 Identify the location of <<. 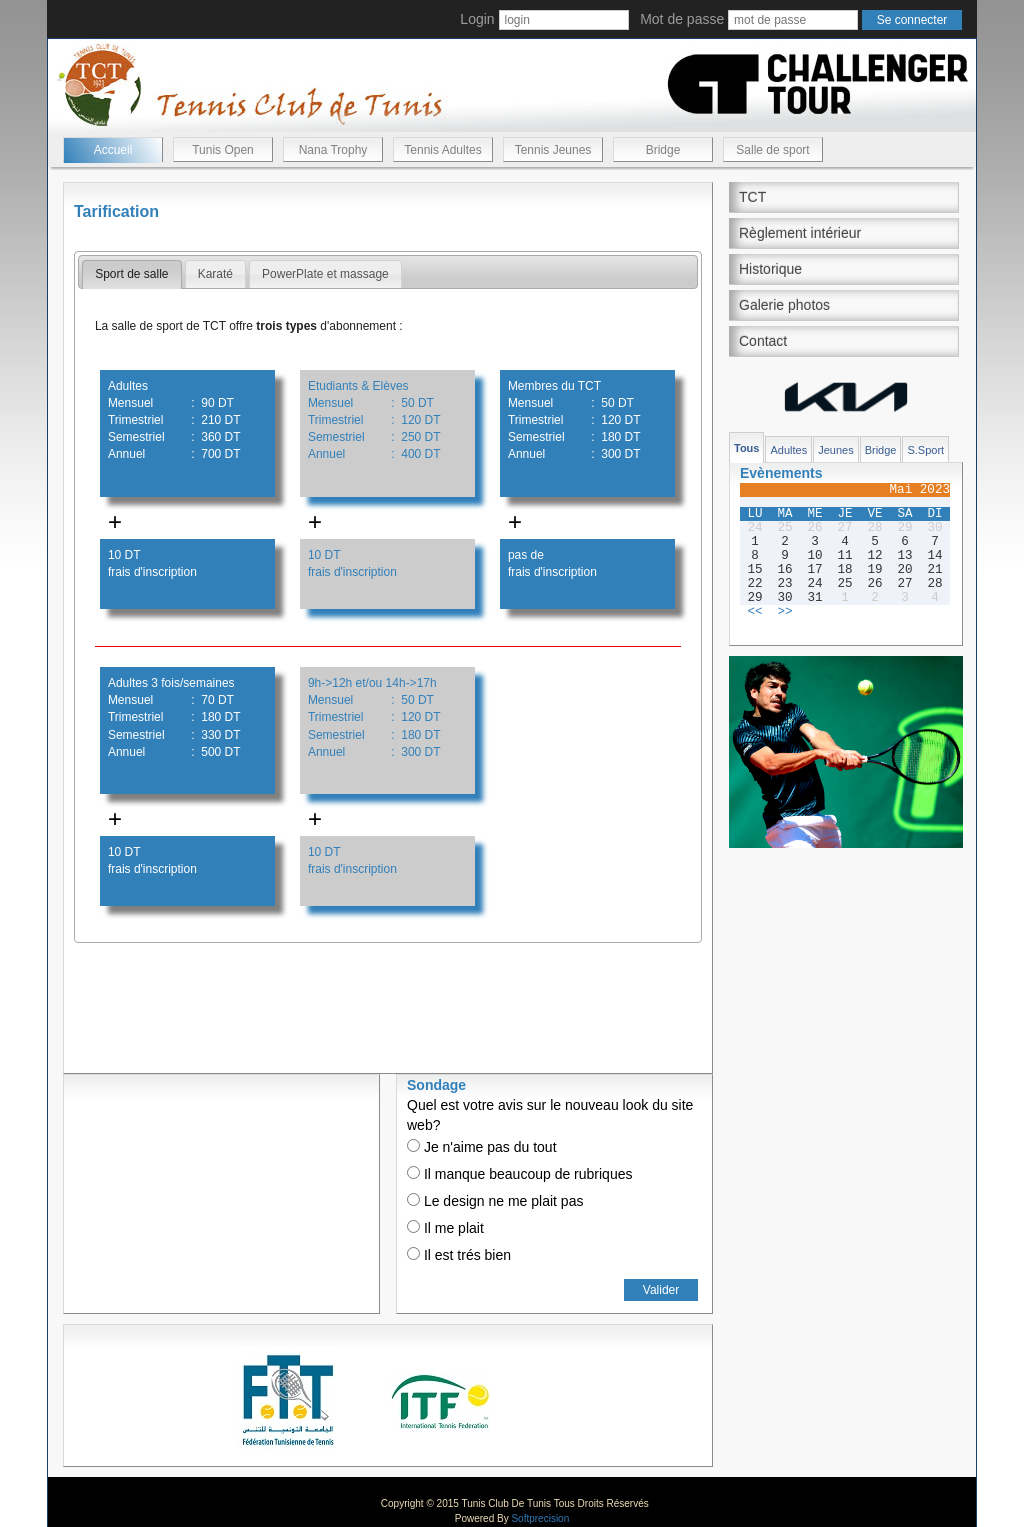
(754, 612).